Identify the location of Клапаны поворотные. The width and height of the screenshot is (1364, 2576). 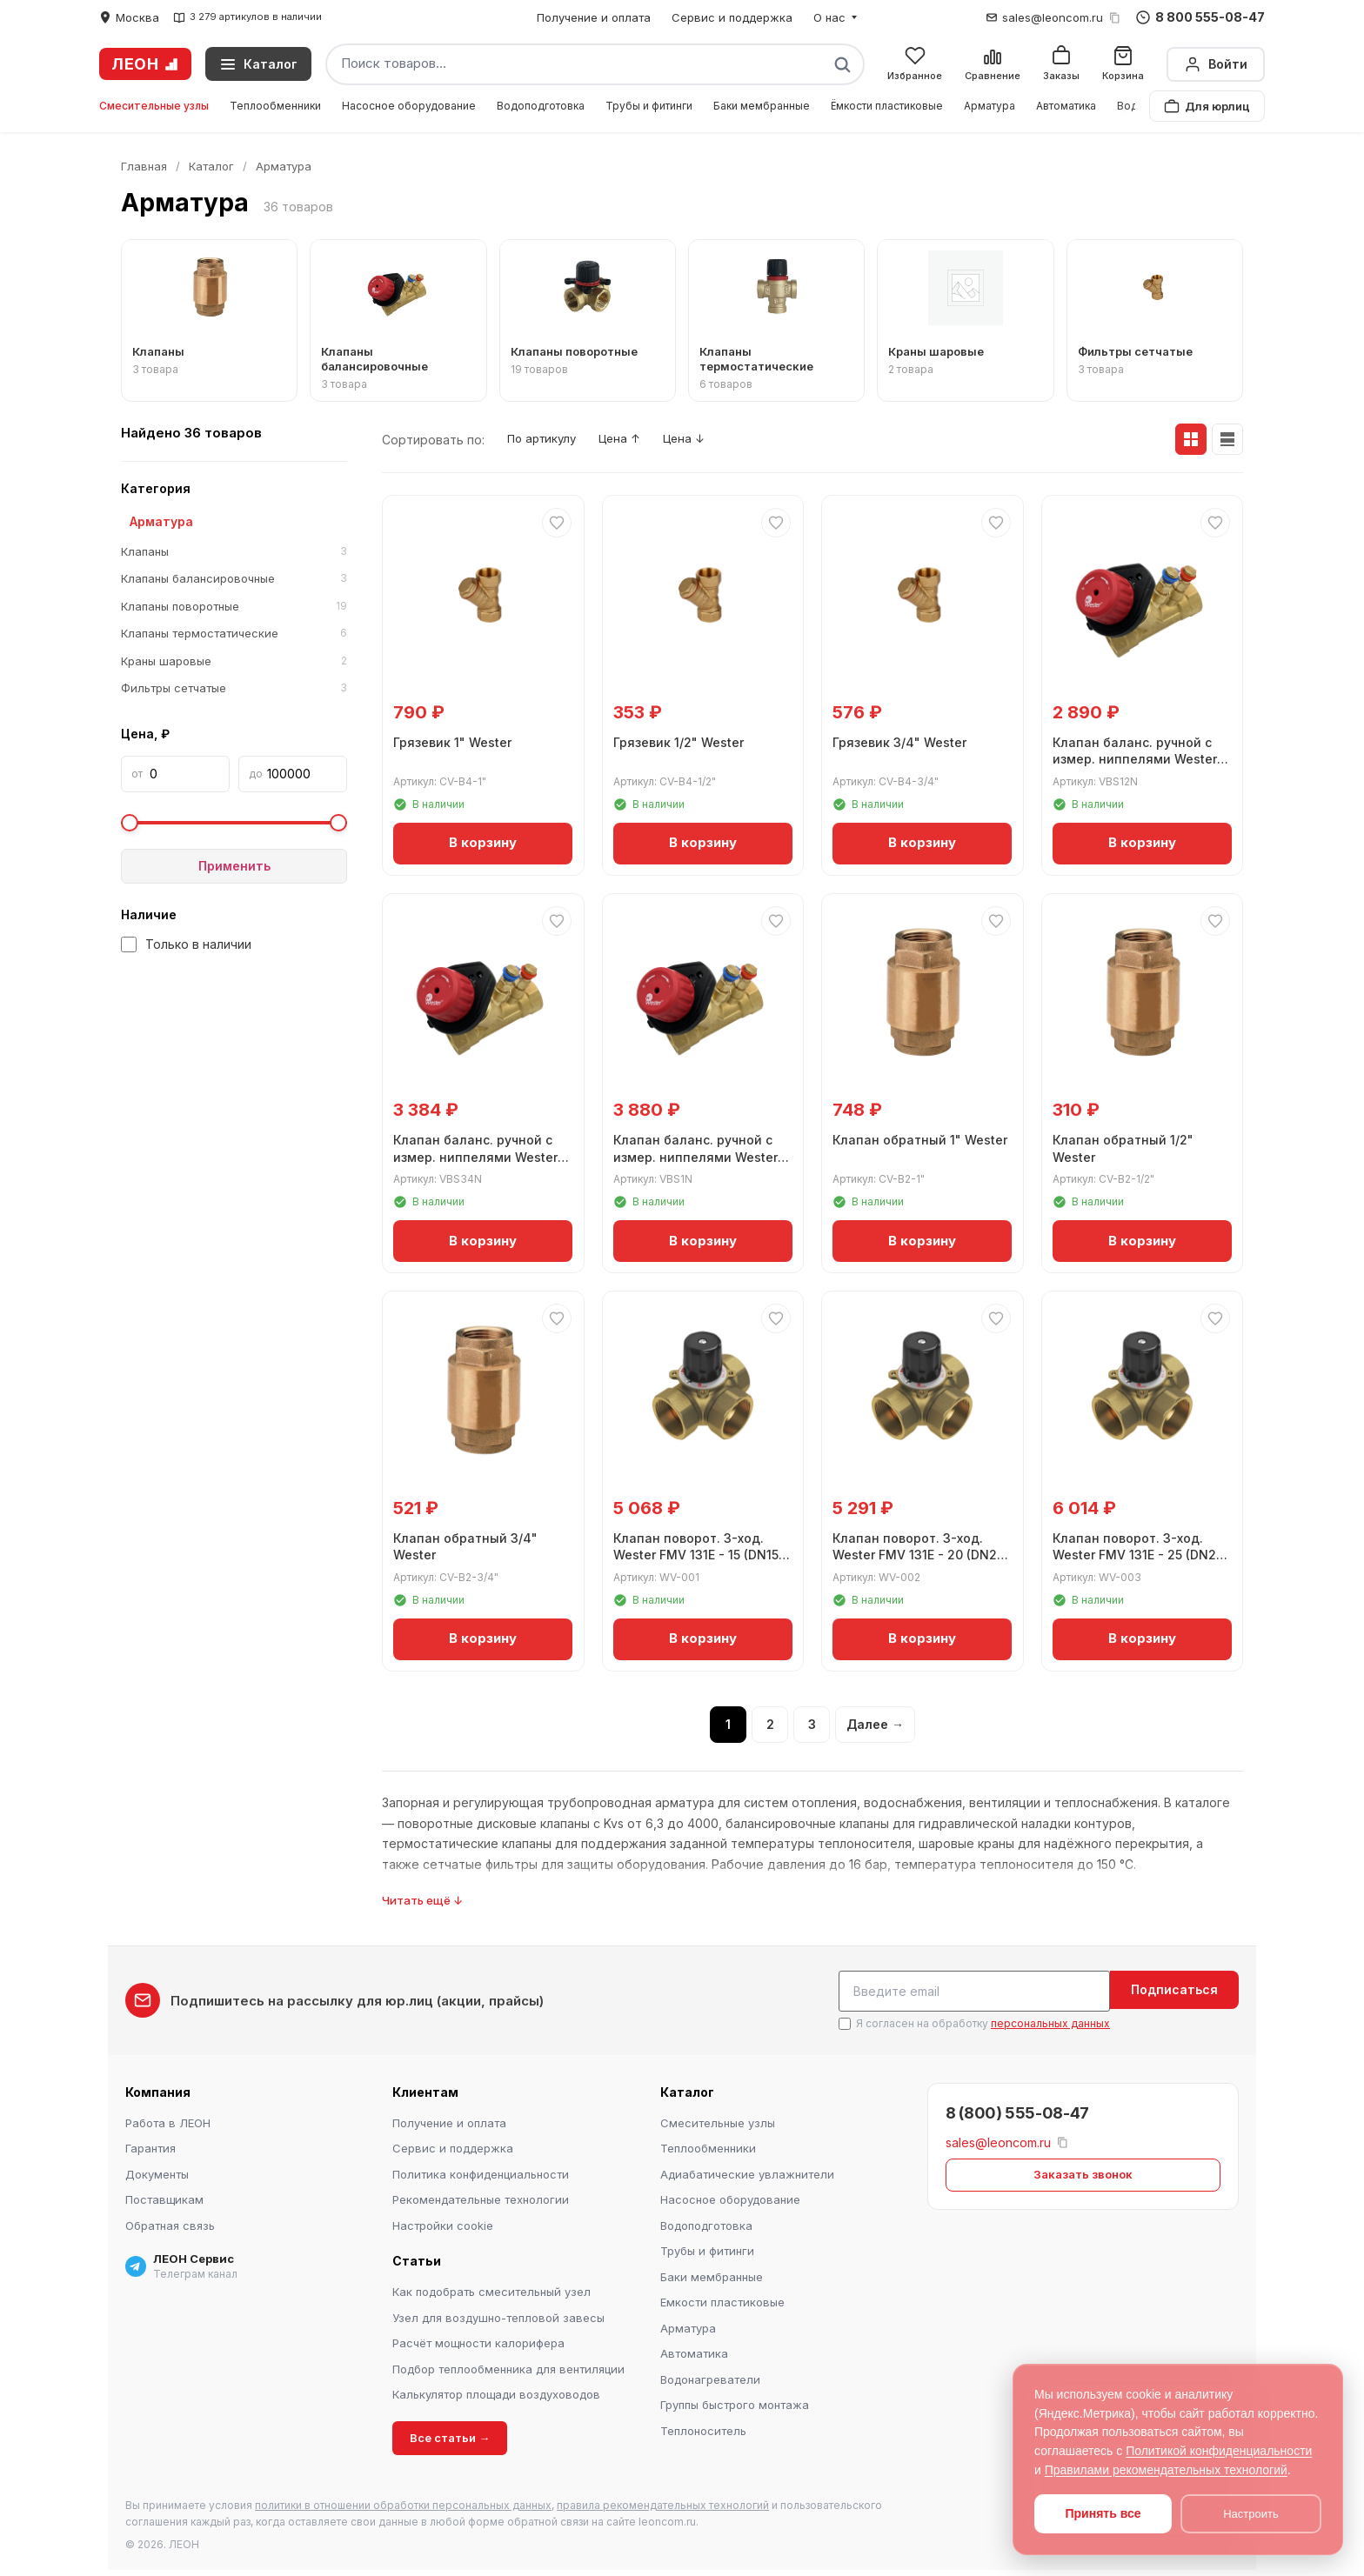
(234, 607).